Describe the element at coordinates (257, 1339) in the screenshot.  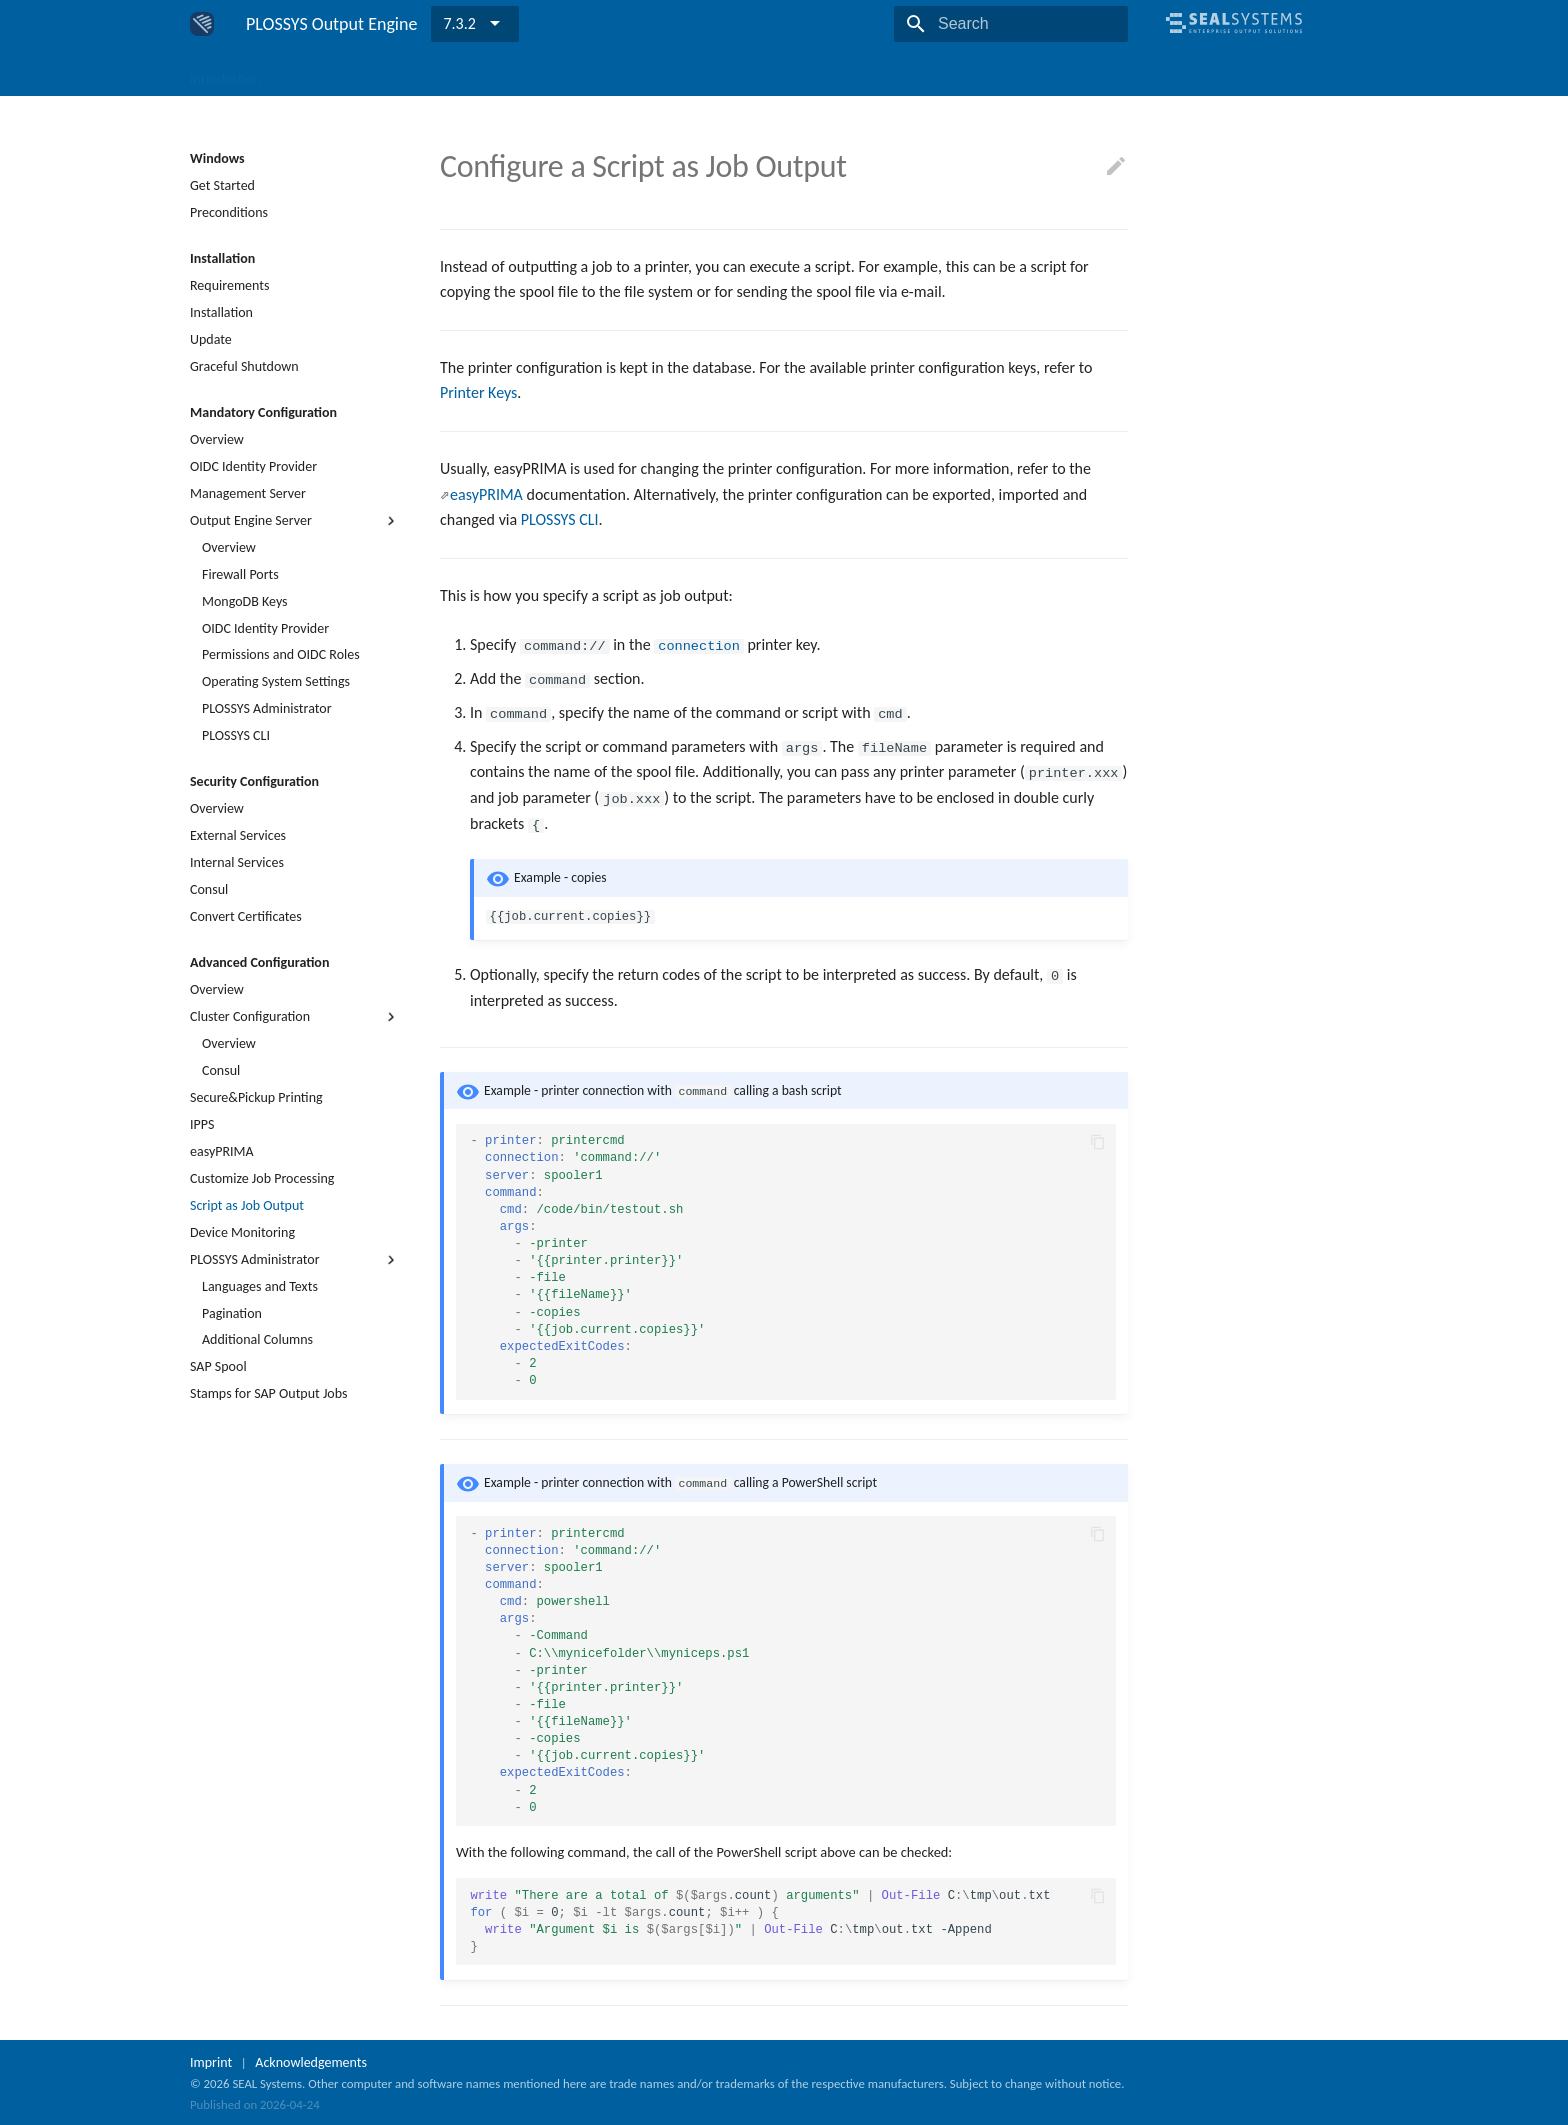
I see `Additional Columns` at that location.